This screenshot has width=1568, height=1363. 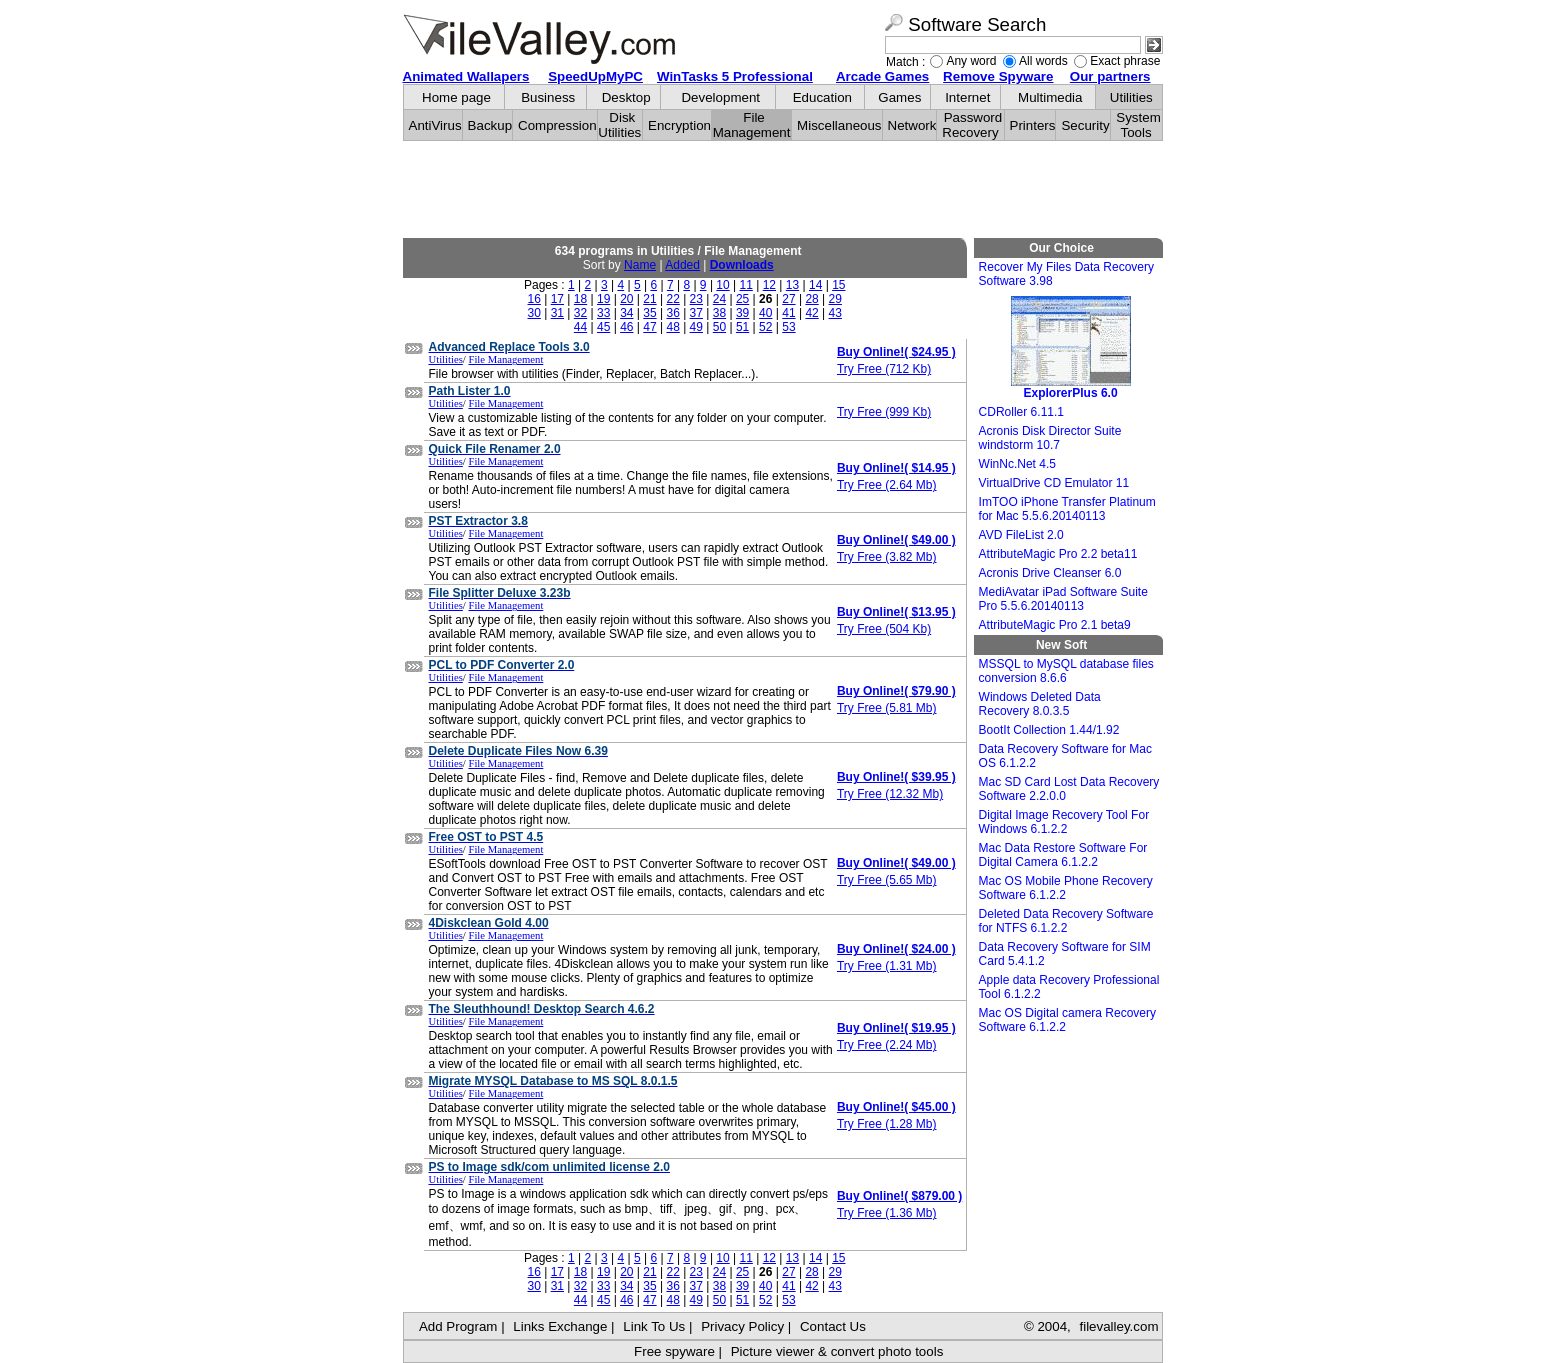 What do you see at coordinates (649, 327) in the screenshot?
I see `47` at bounding box center [649, 327].